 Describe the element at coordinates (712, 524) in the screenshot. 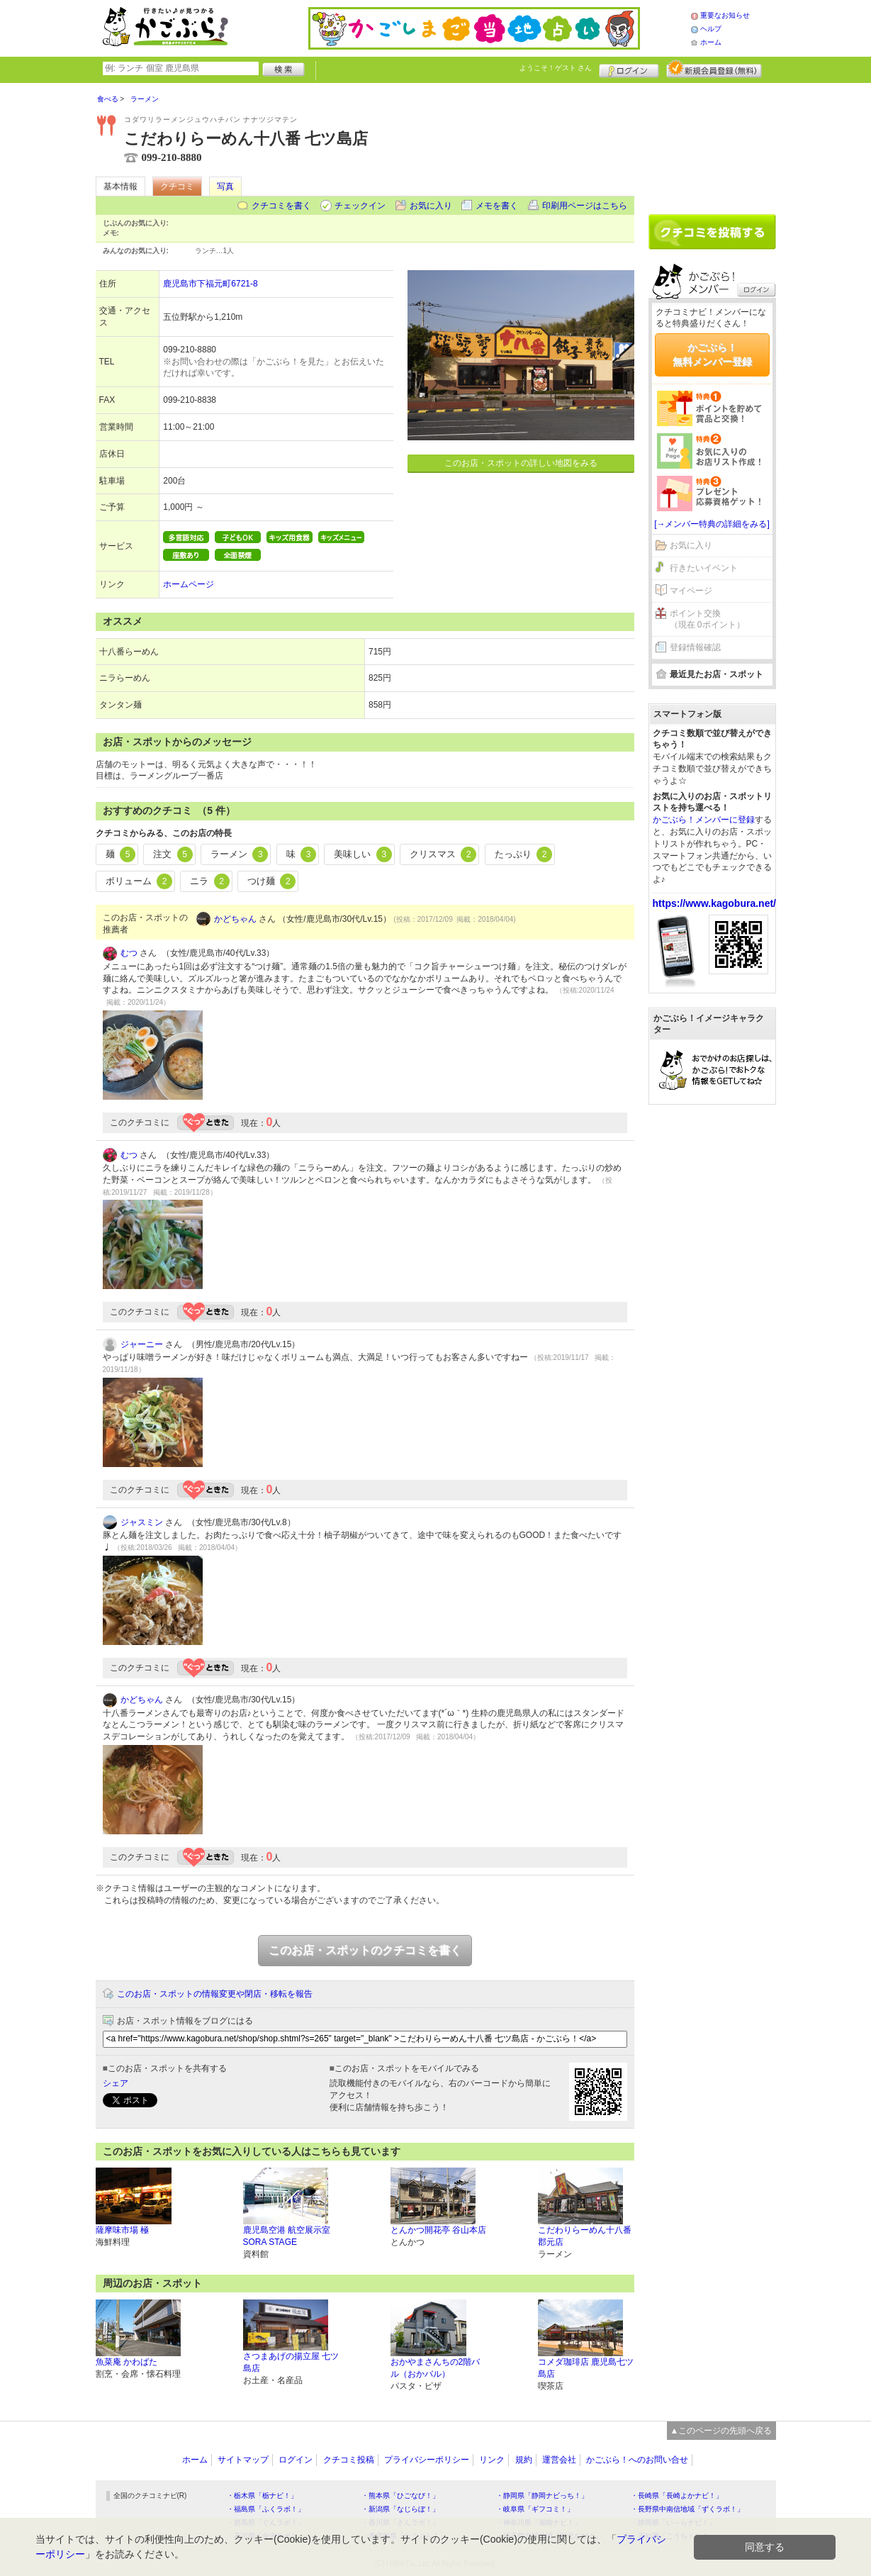

I see `[→メンバー特典の詳細をみる]` at that location.